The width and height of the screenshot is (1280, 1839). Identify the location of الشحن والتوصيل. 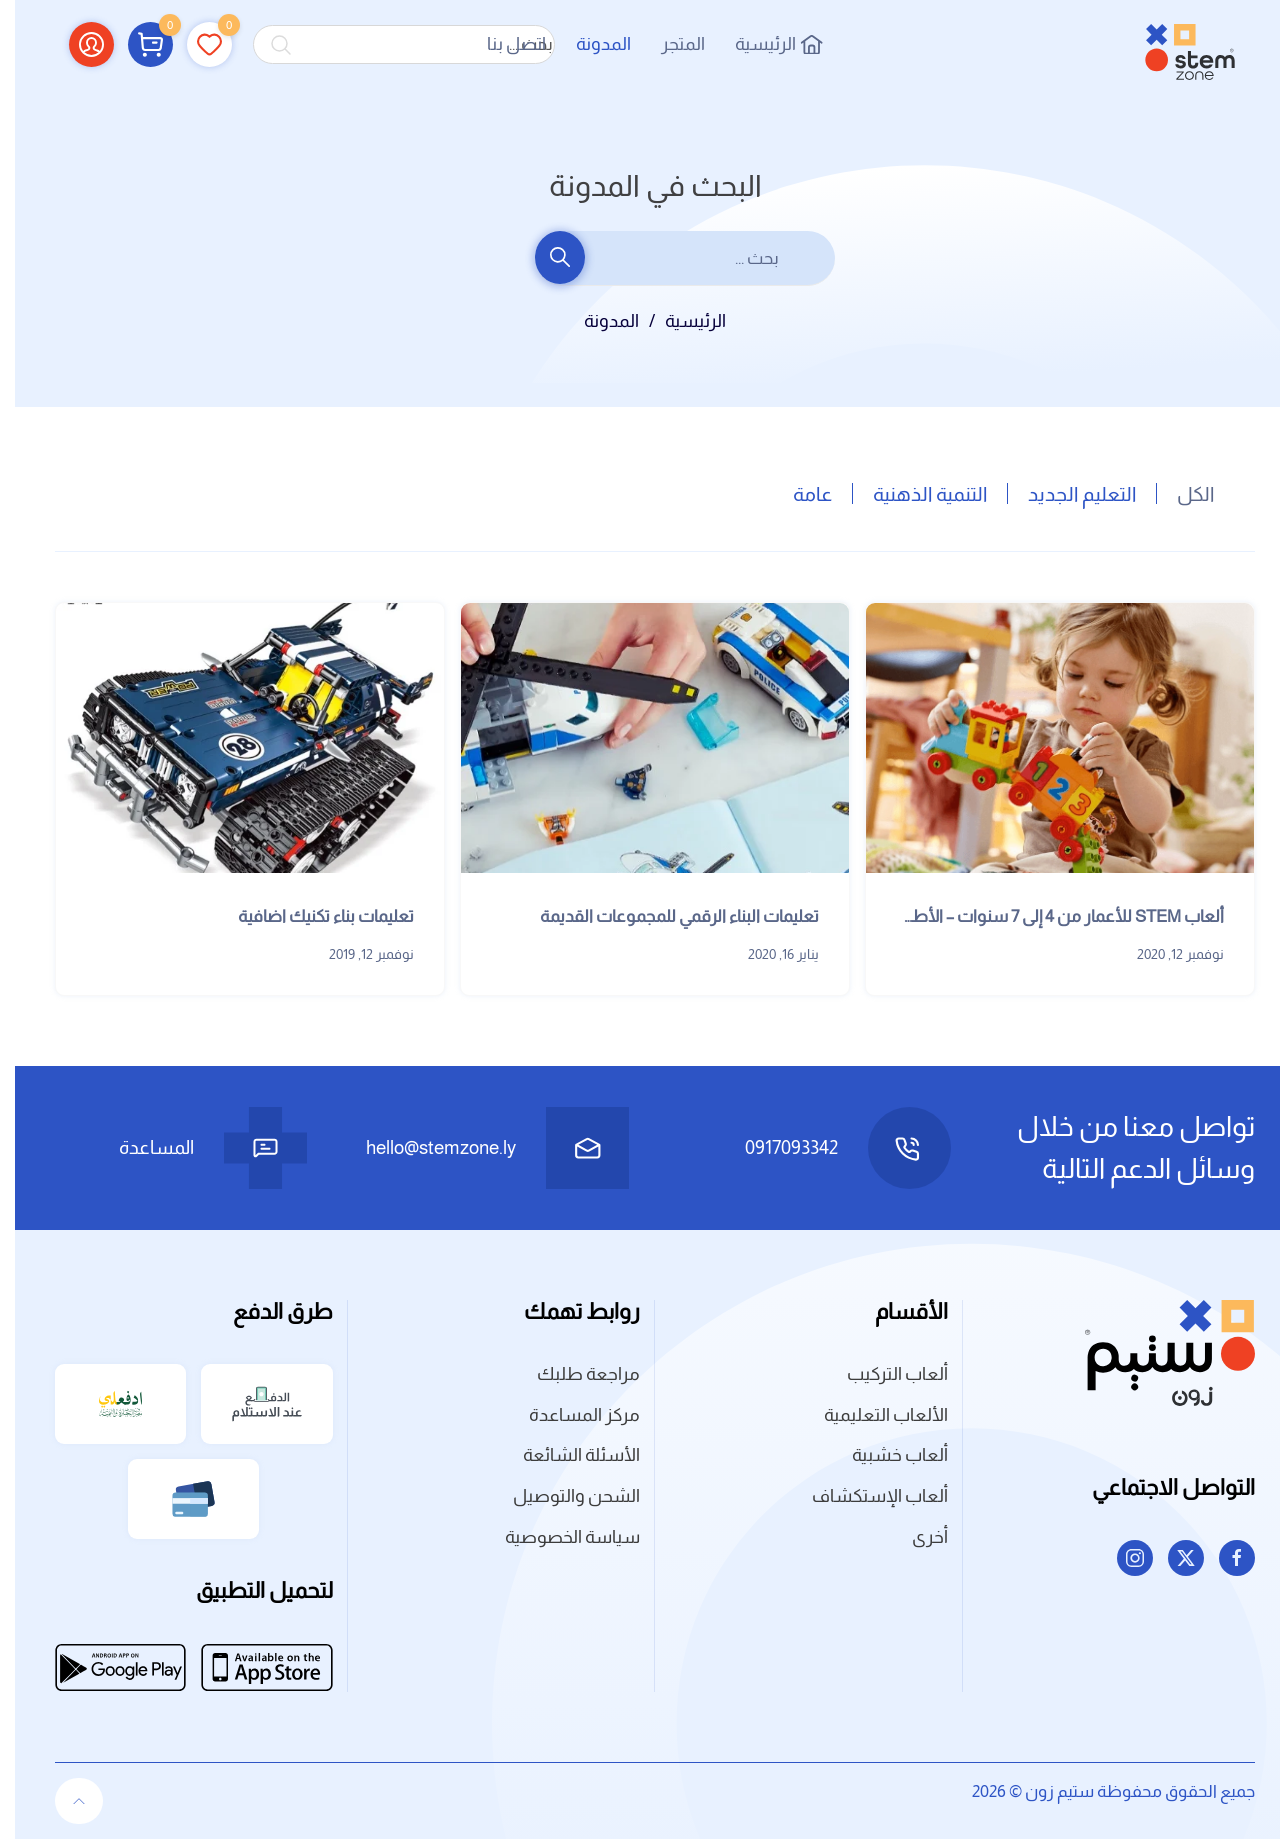
(561, 1496).